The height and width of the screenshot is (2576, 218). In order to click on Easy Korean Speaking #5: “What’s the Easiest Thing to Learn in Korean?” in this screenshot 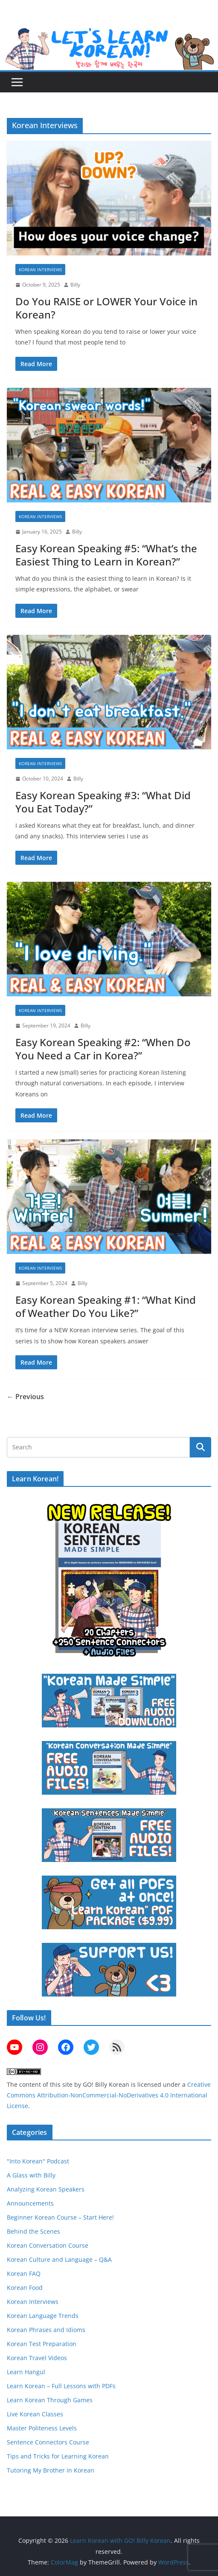, I will do `click(106, 554)`.